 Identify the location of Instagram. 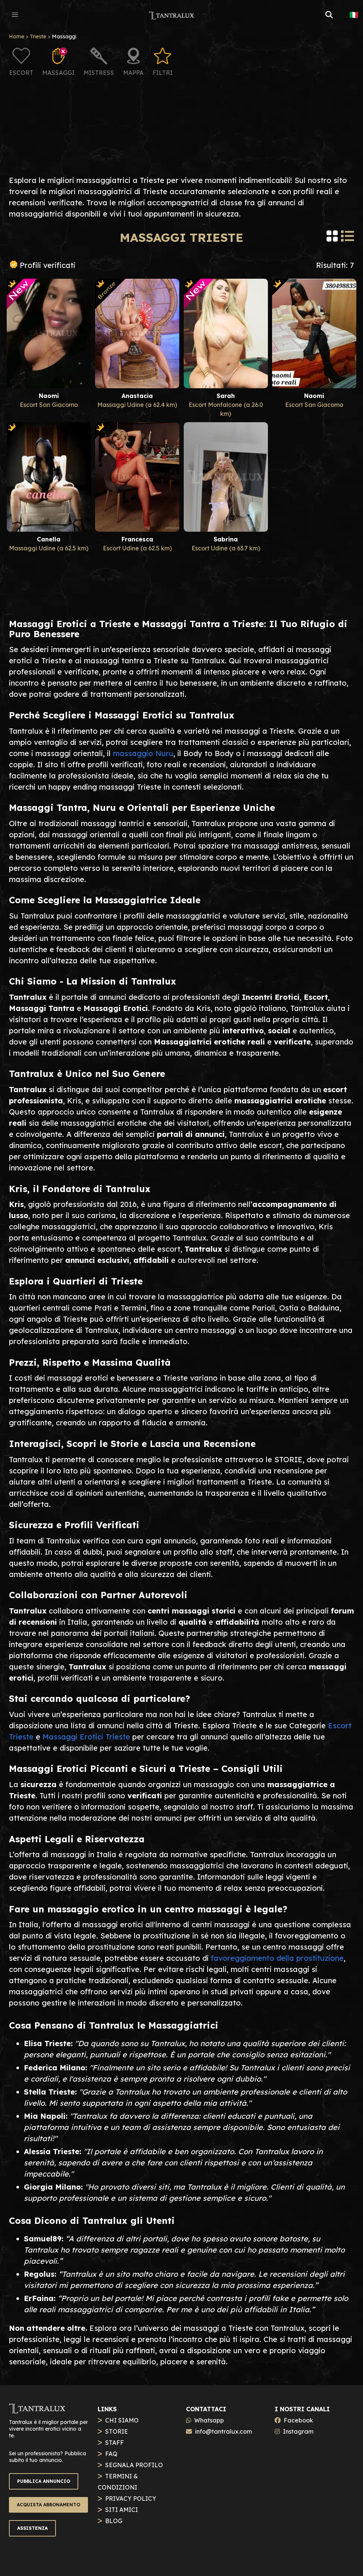
(298, 2431).